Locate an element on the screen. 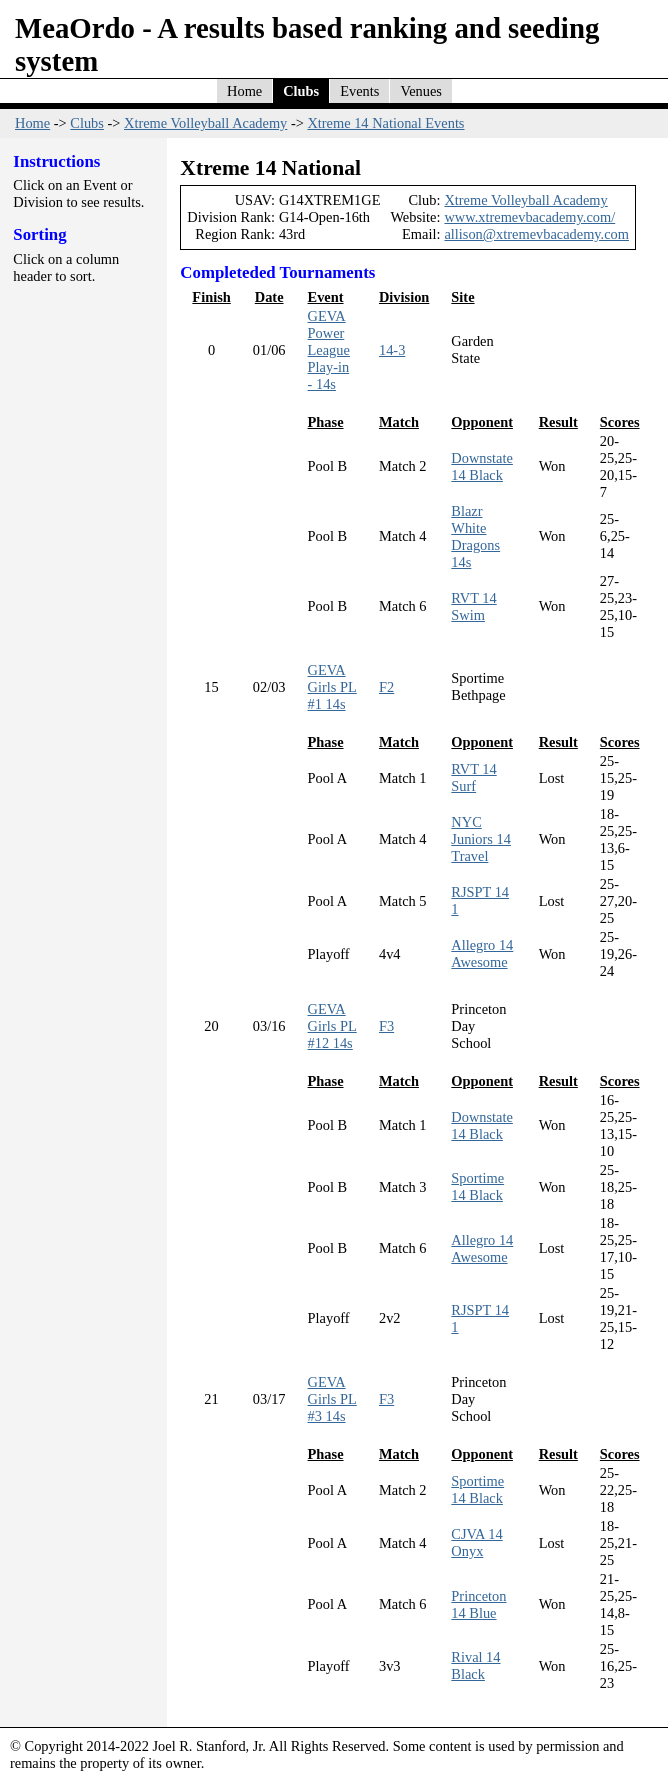 The width and height of the screenshot is (668, 1782). Blazr White Dragons 14s is located at coordinates (475, 536).